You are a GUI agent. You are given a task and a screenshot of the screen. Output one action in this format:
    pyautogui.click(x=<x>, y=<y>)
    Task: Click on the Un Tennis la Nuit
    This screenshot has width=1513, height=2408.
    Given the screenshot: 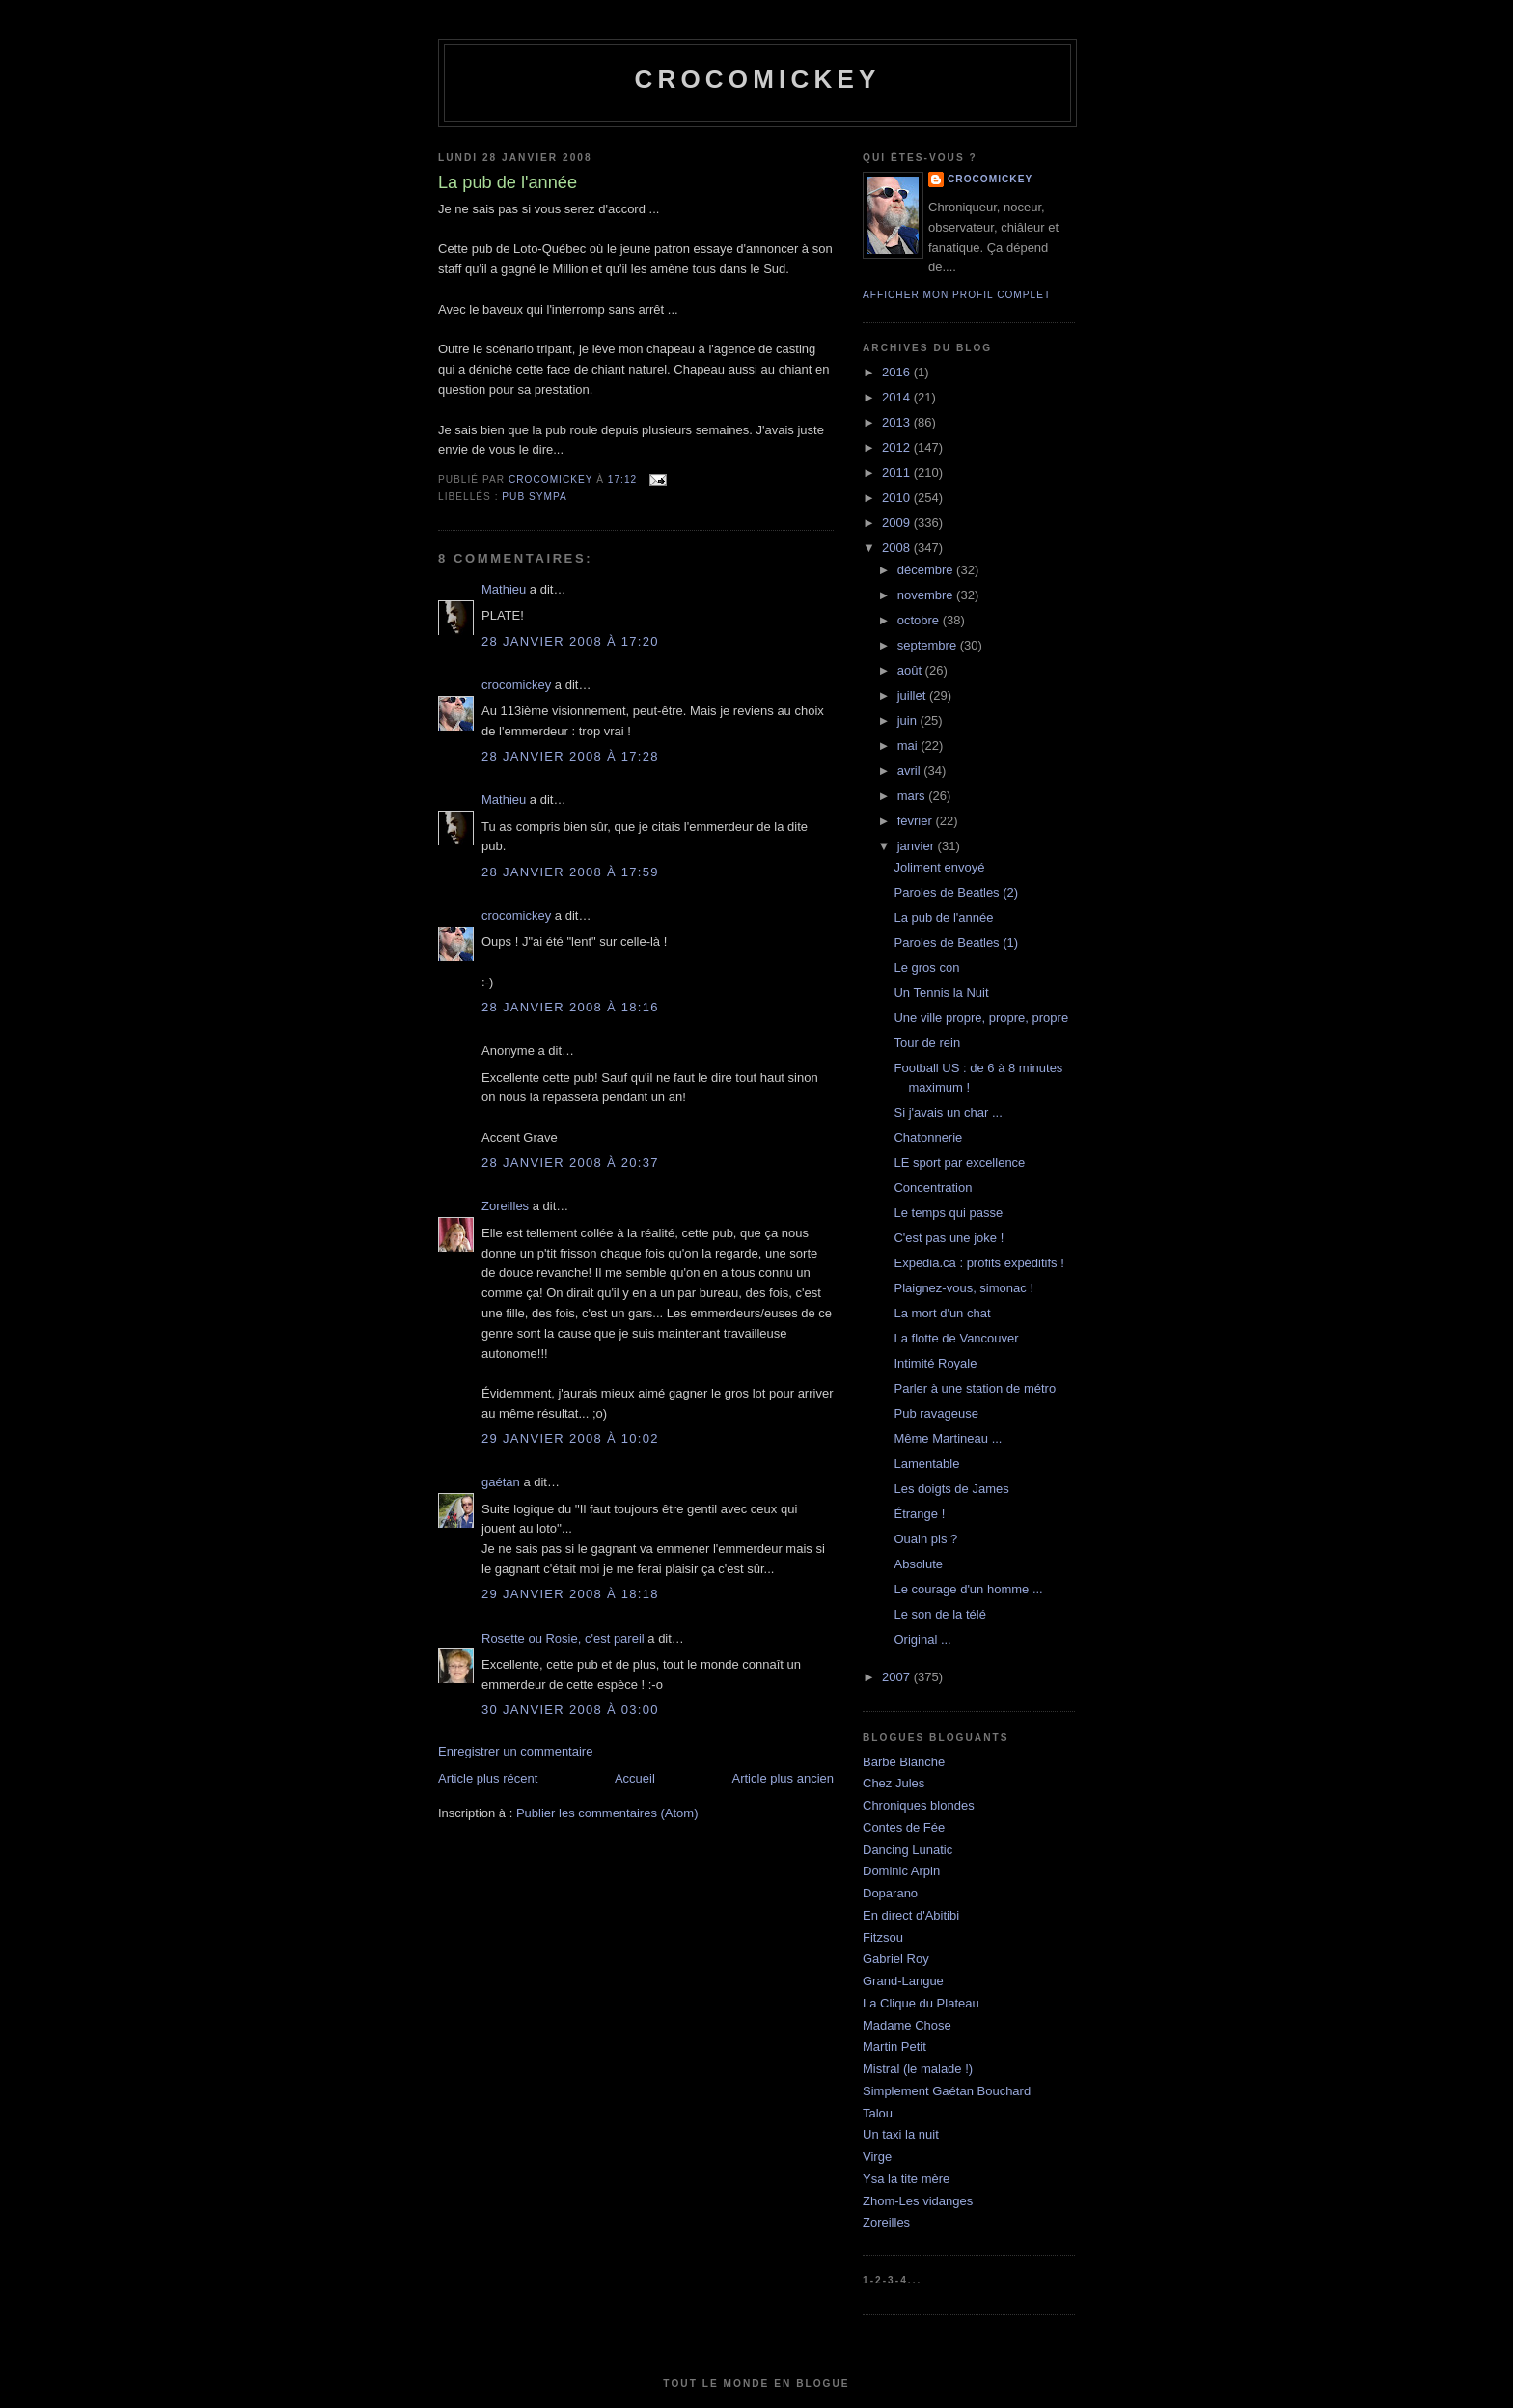 What is the action you would take?
    pyautogui.click(x=941, y=992)
    